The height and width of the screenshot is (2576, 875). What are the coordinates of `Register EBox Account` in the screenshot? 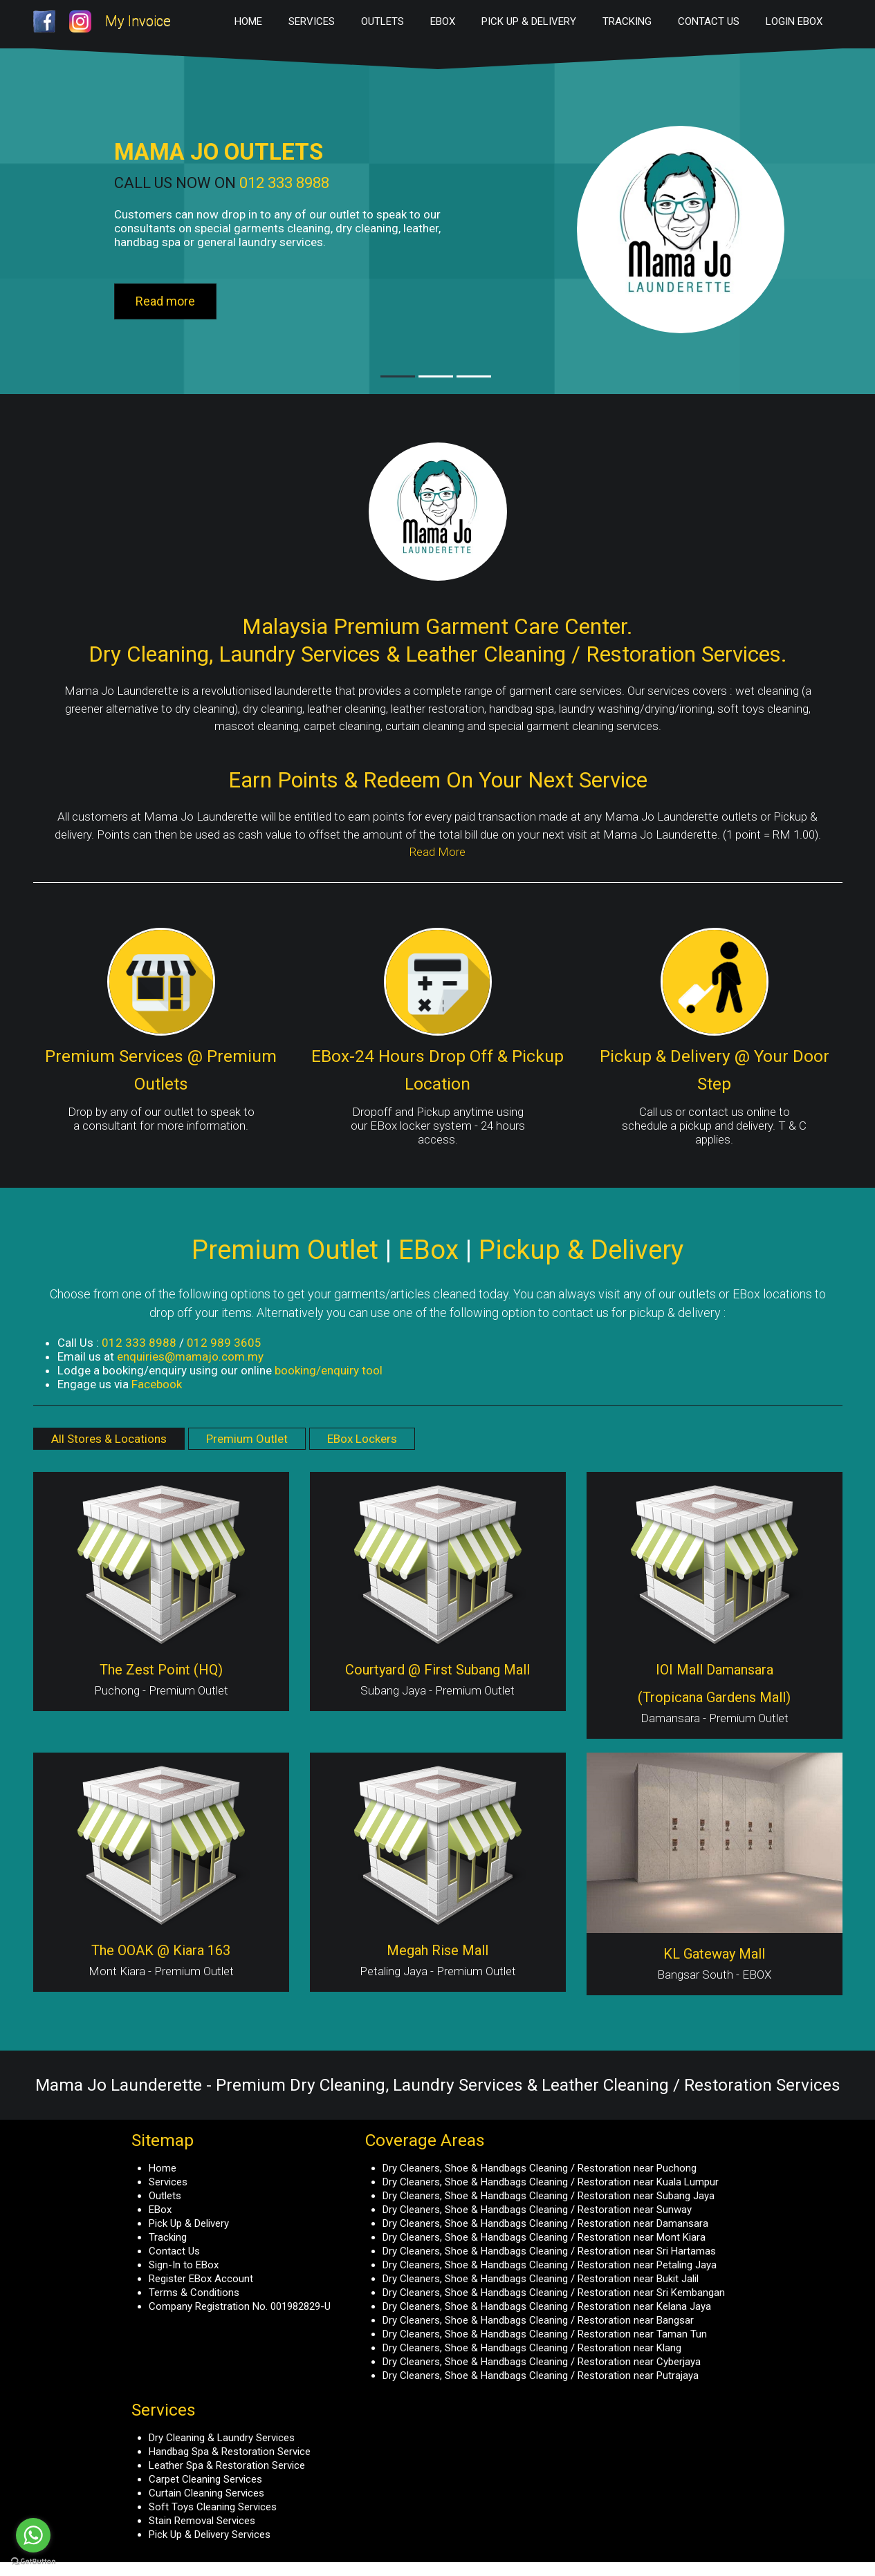 It's located at (201, 2278).